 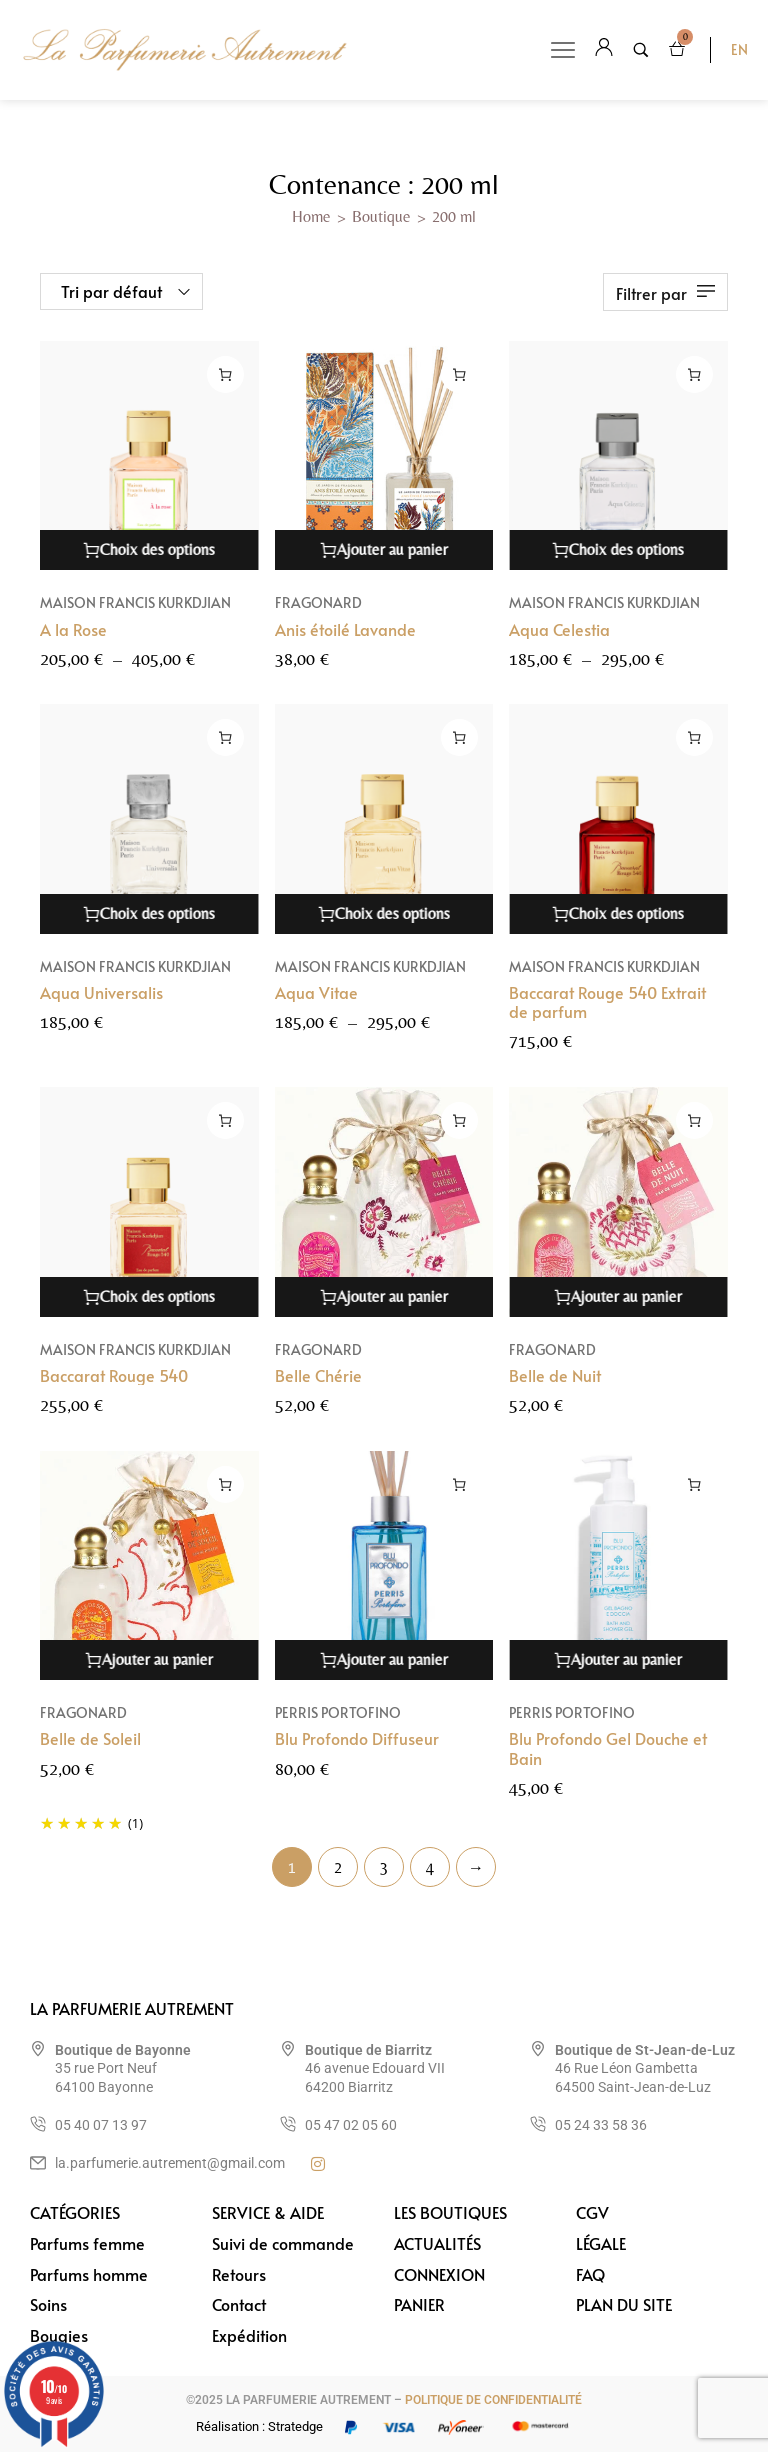 What do you see at coordinates (381, 216) in the screenshot?
I see `Boutique` at bounding box center [381, 216].